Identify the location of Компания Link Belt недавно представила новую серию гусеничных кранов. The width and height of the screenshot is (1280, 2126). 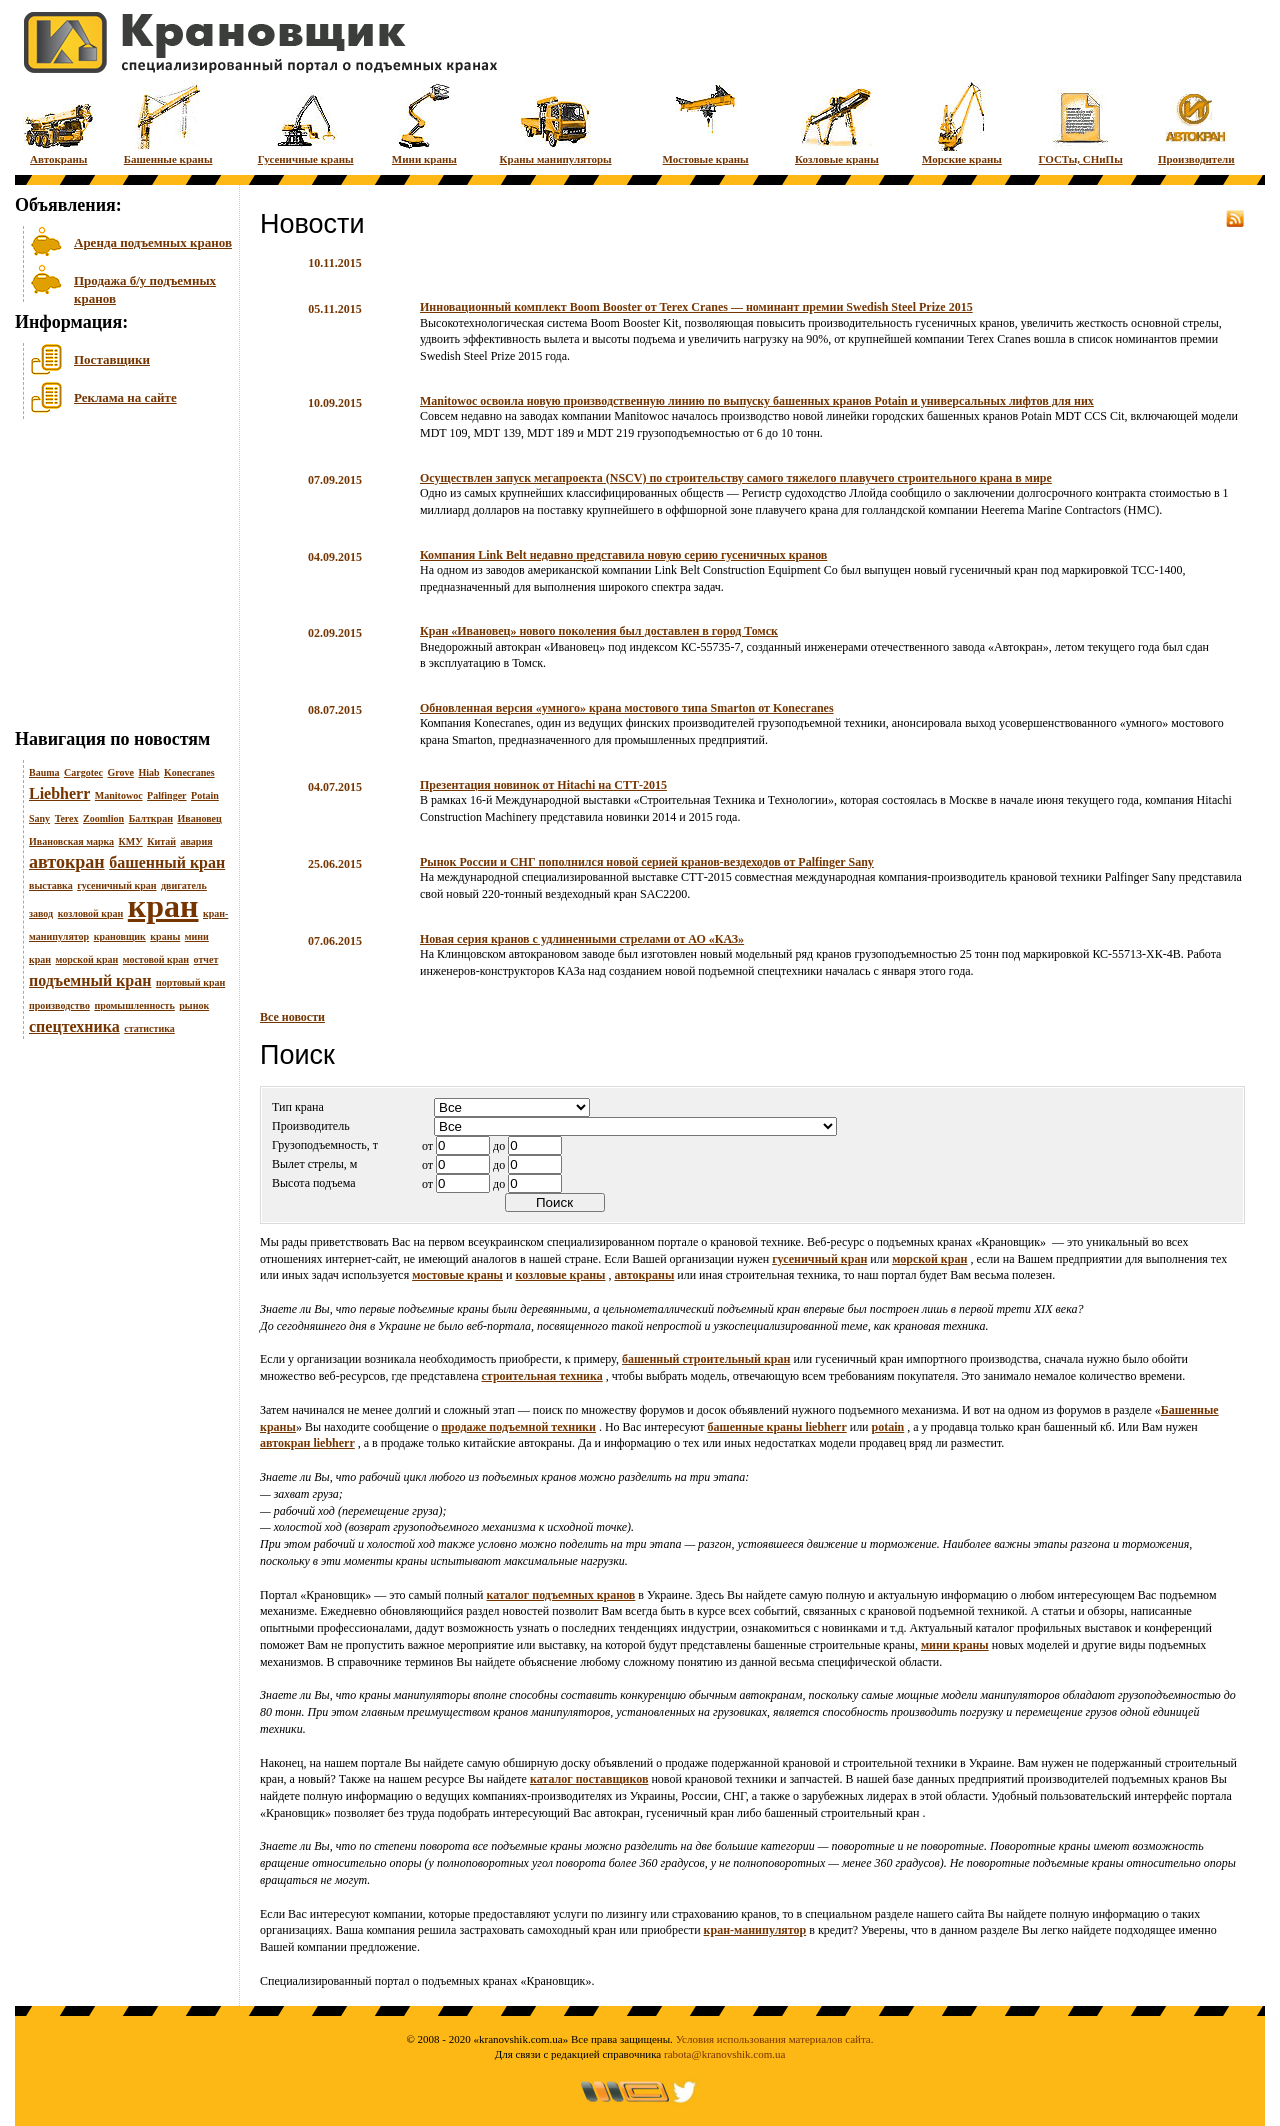
(623, 555).